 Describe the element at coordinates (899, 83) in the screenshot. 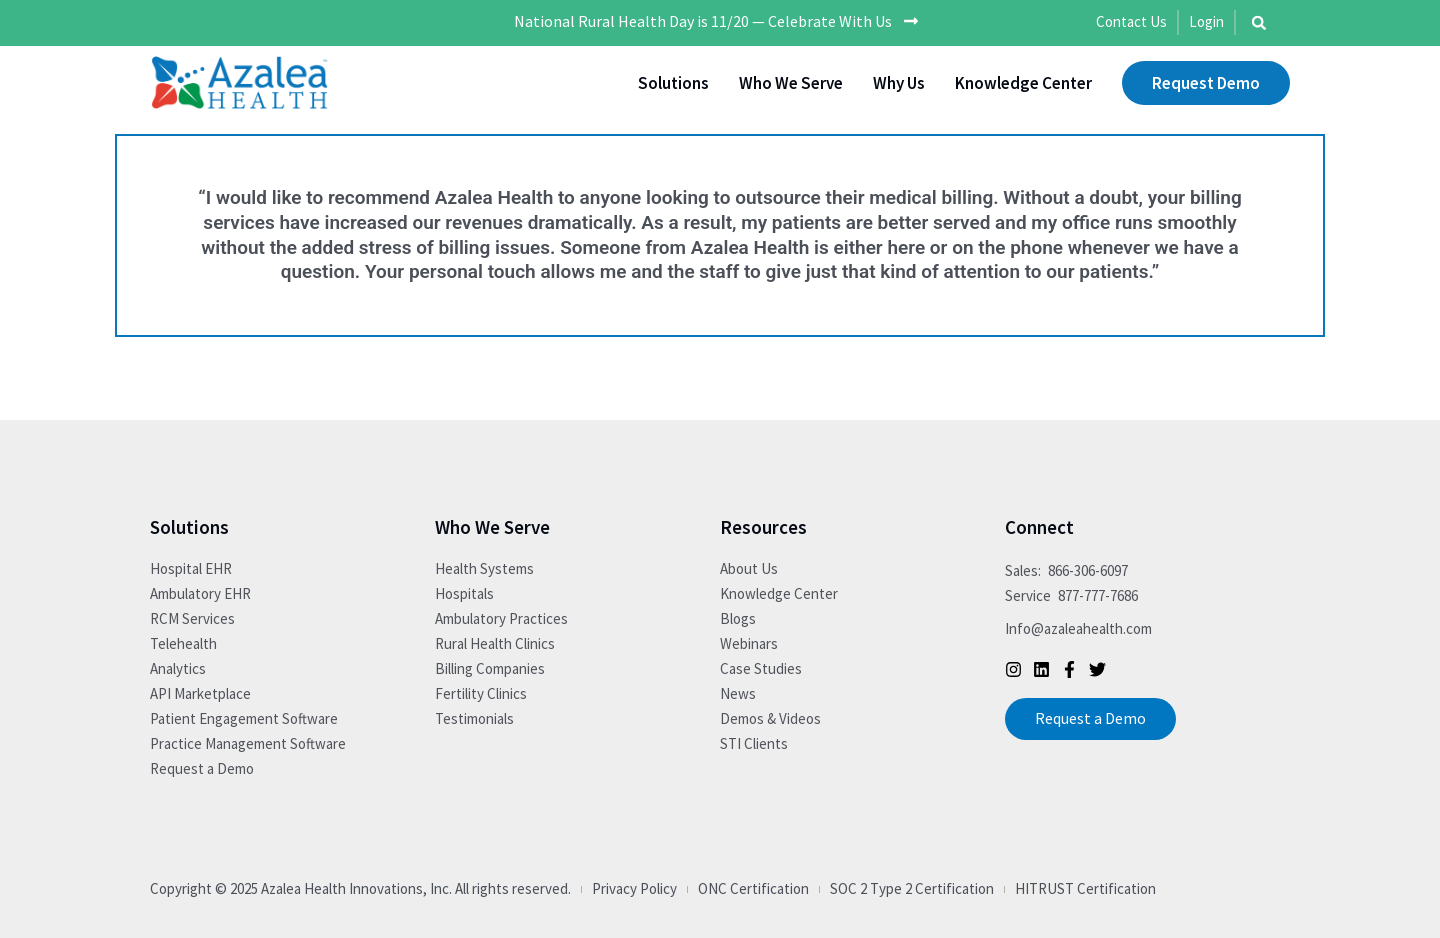

I see `Why Us` at that location.